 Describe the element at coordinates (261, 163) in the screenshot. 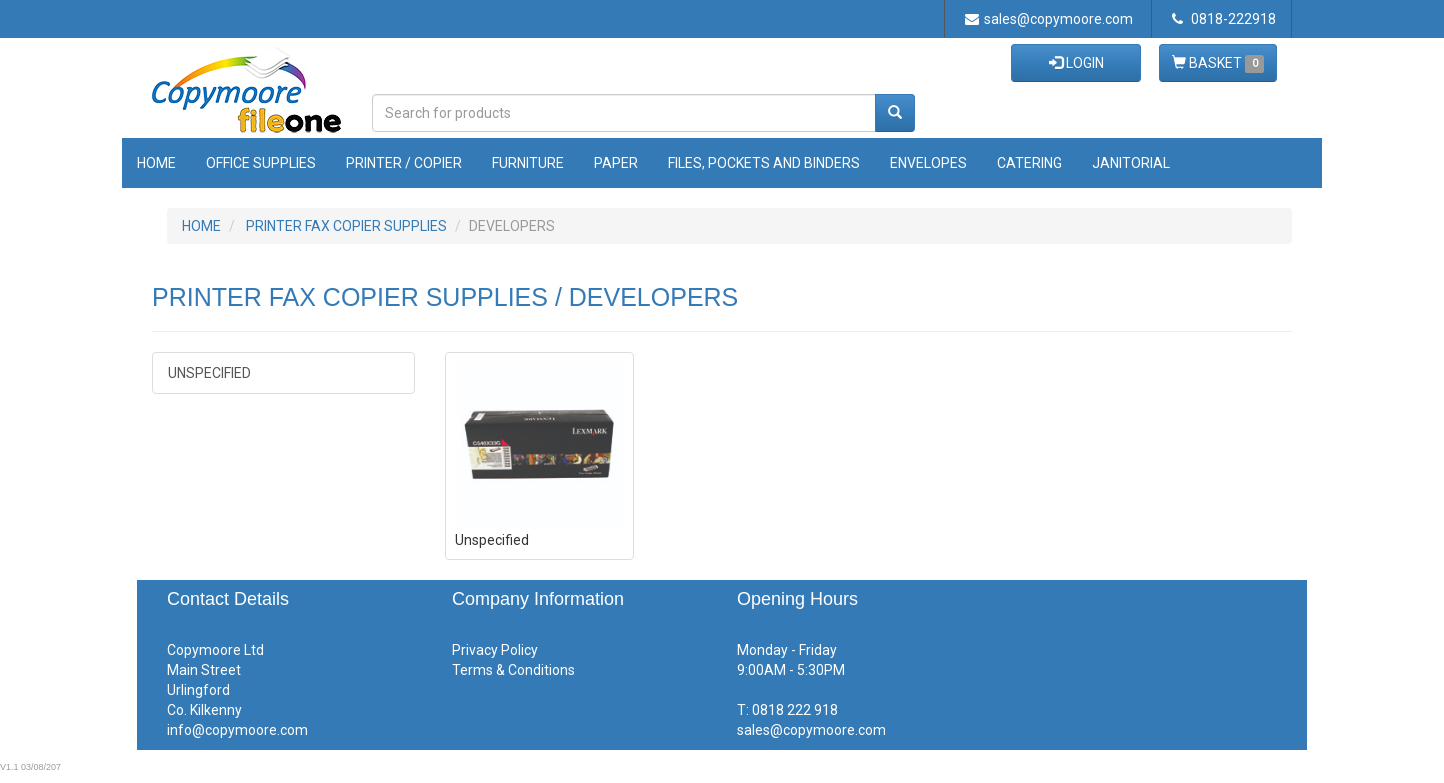

I see `Office Supplies` at that location.